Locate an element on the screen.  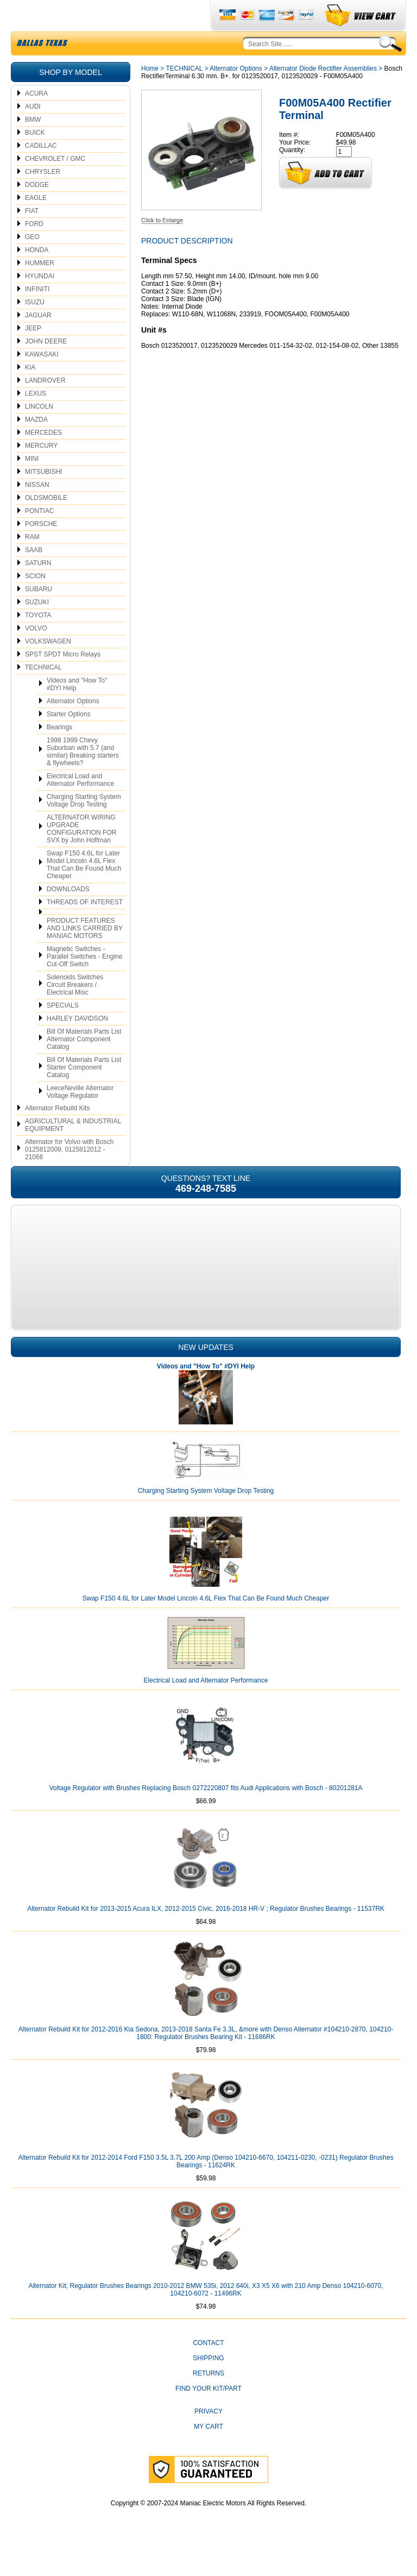
AUDI is located at coordinates (33, 132).